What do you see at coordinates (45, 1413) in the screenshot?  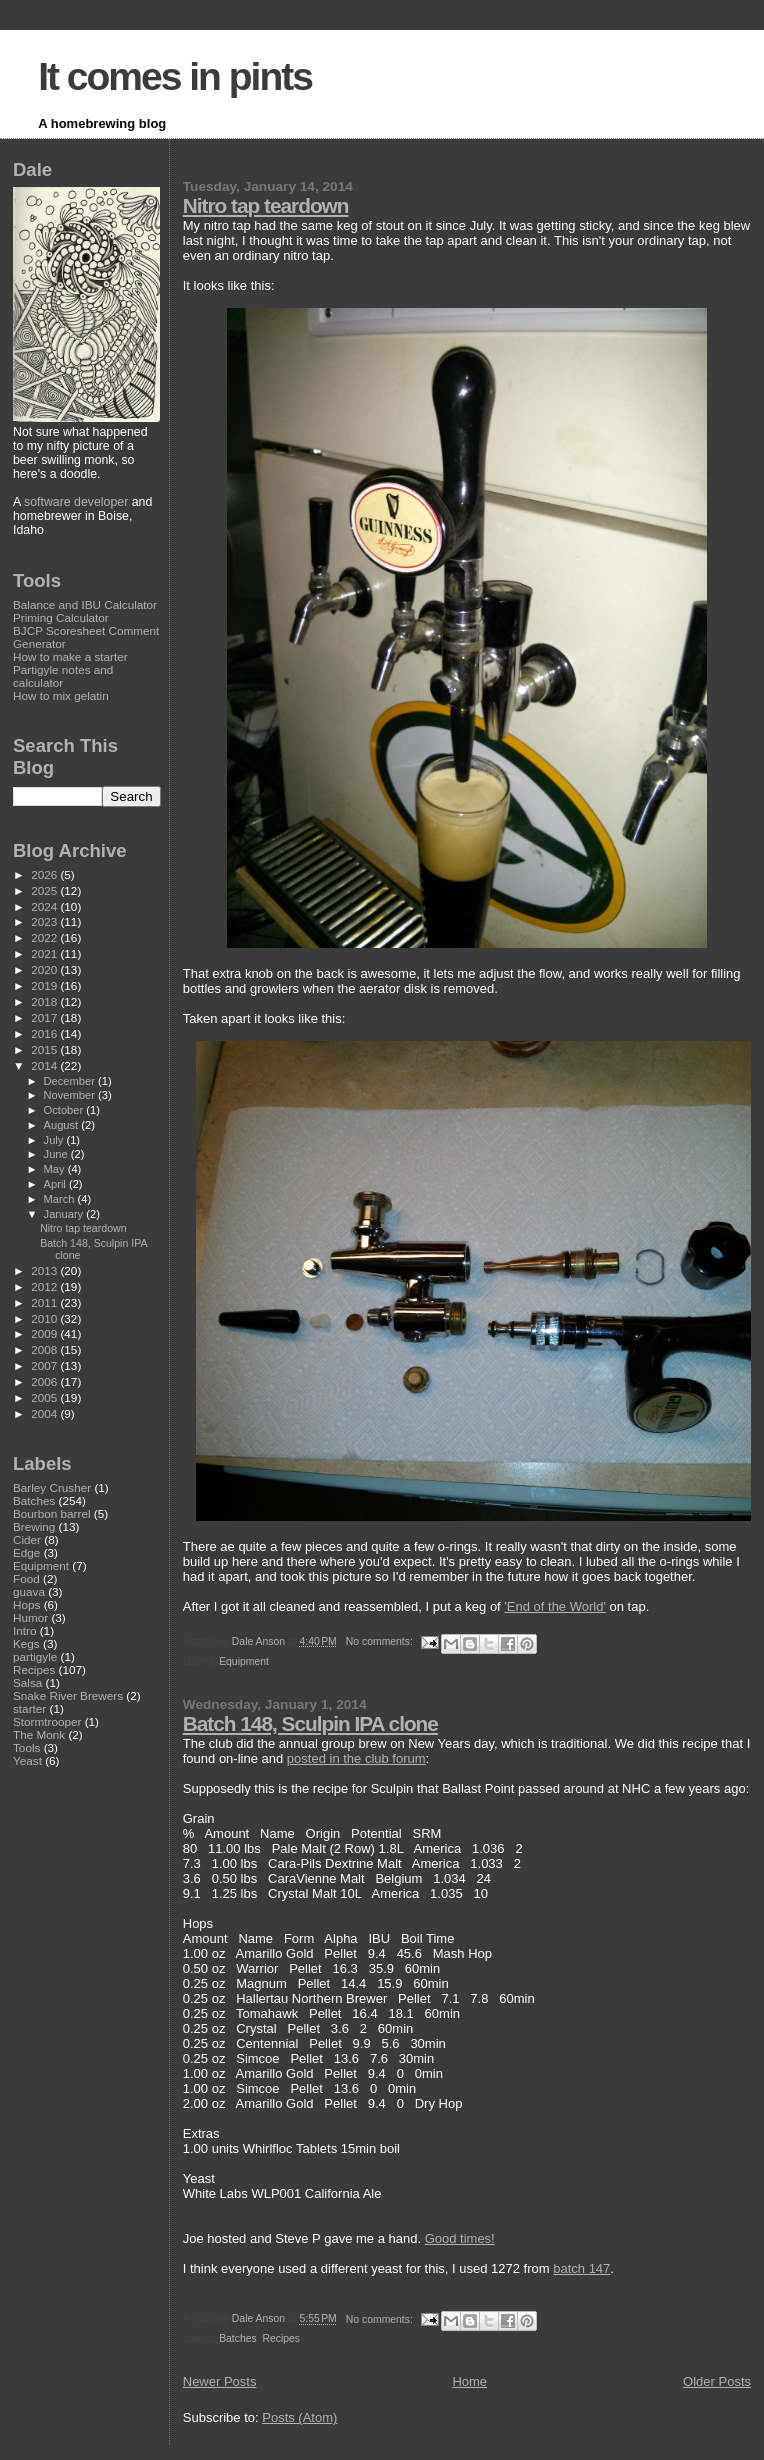 I see `2004` at bounding box center [45, 1413].